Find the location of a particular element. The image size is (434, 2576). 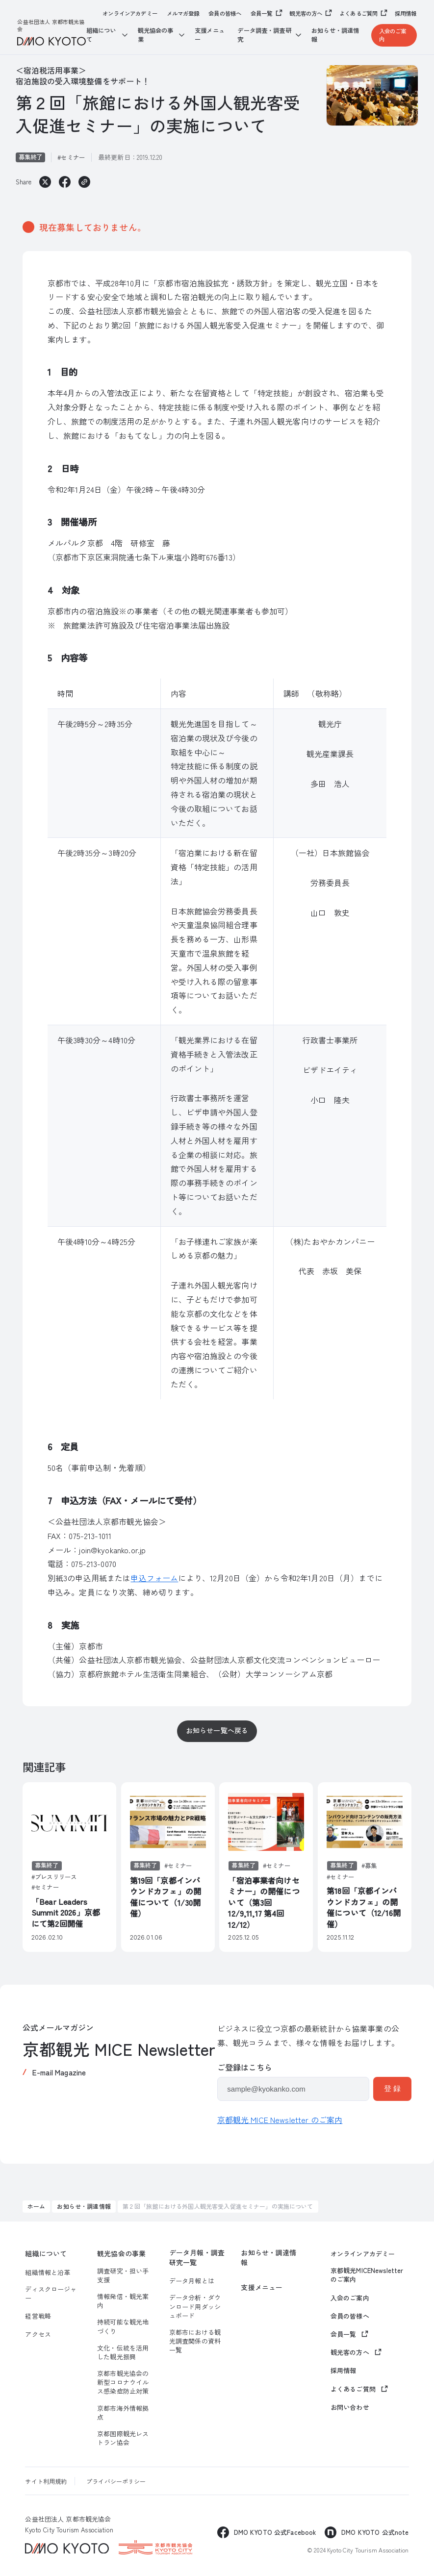

会員一覧 is located at coordinates (262, 13).